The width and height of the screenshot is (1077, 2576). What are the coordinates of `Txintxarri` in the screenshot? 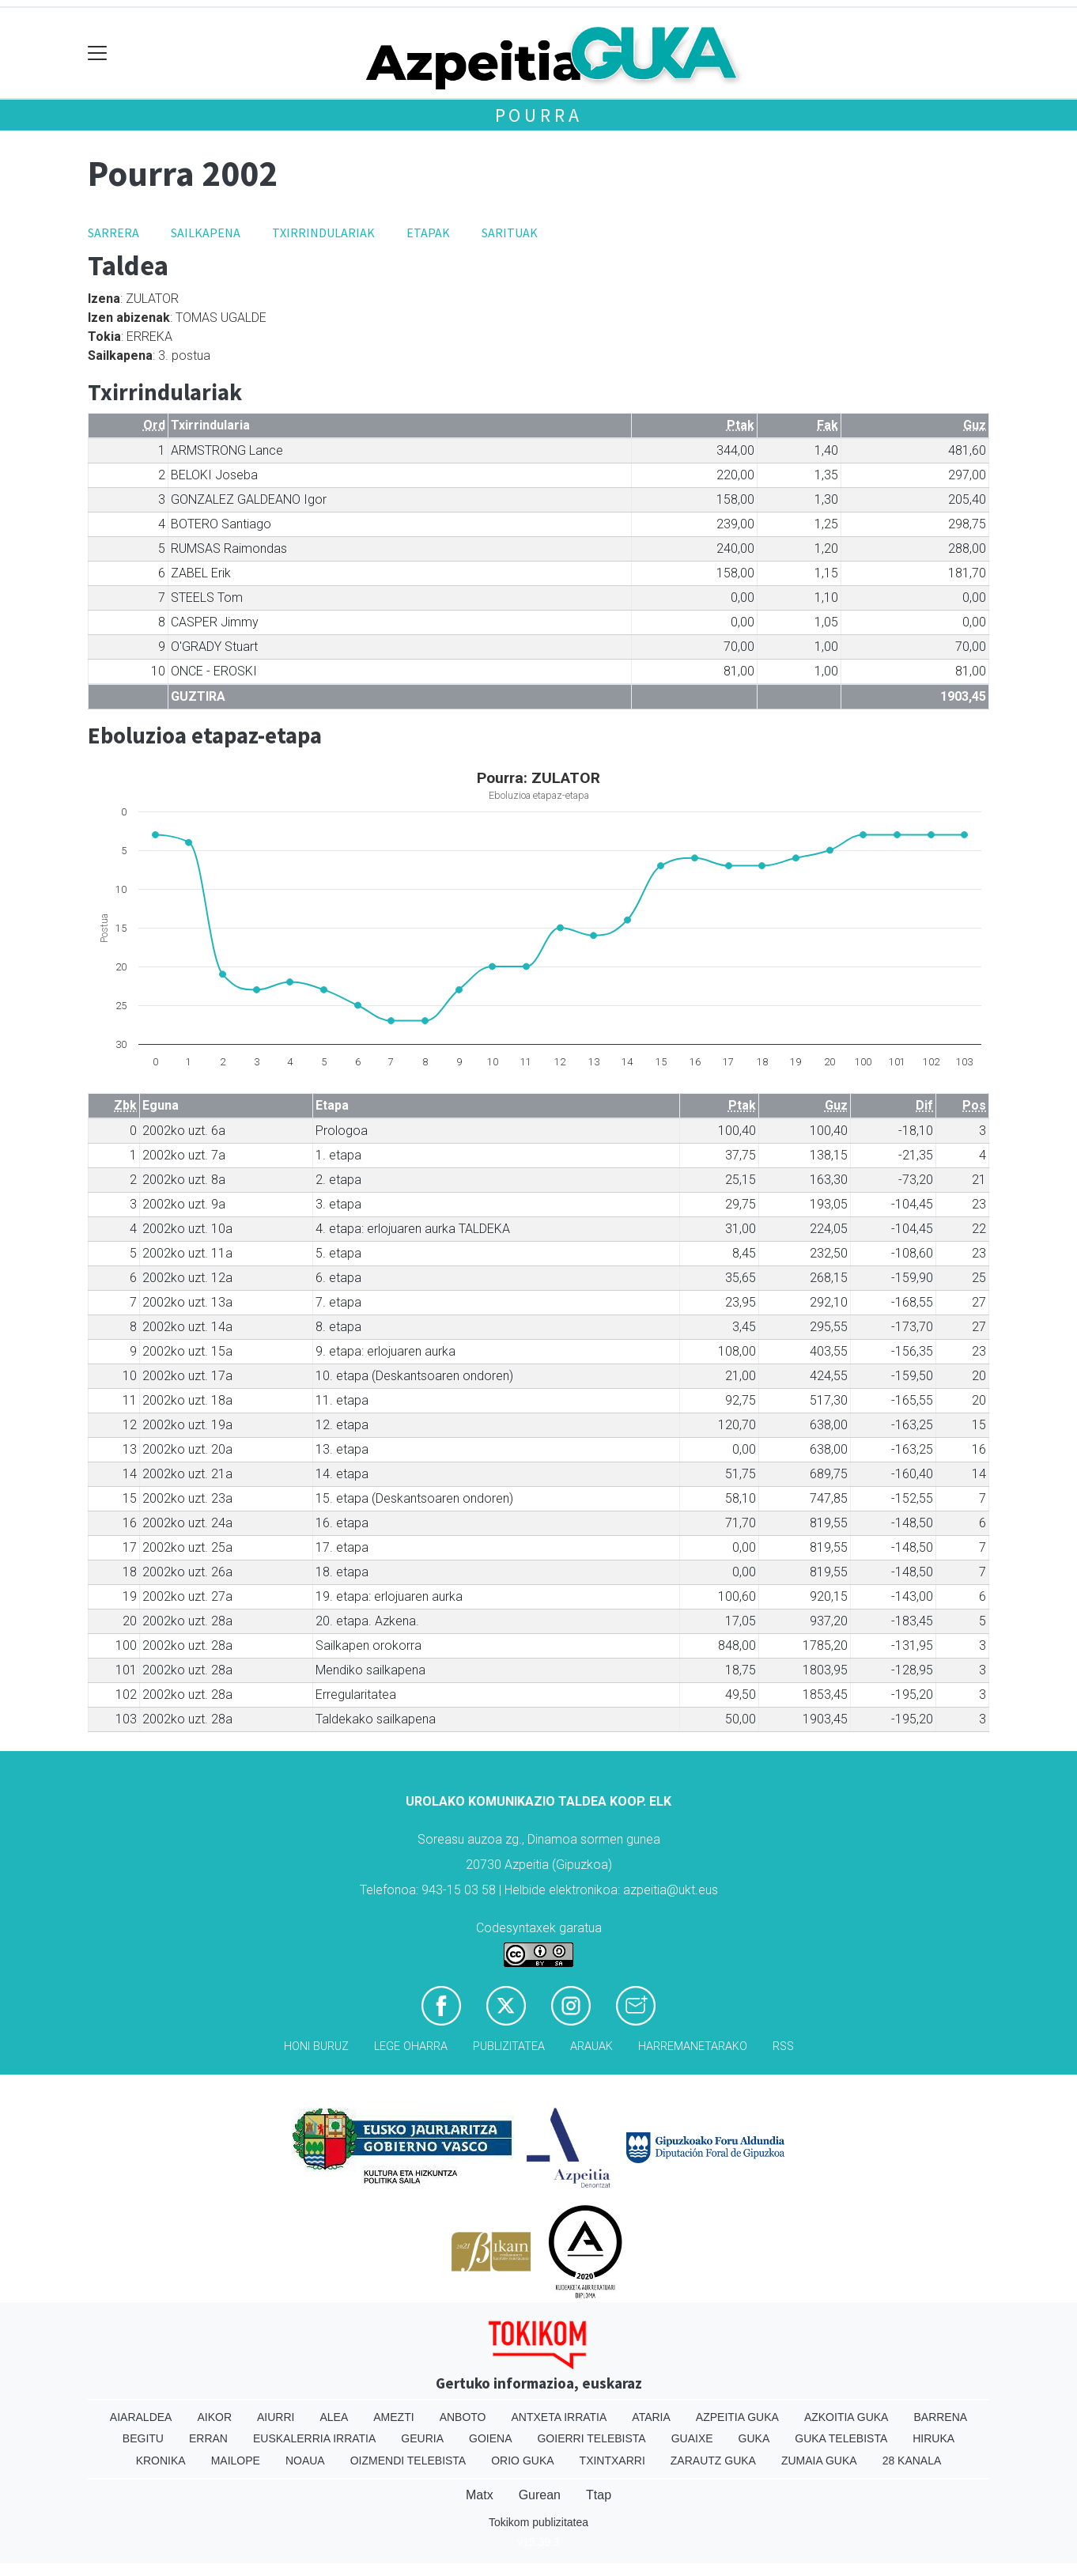 It's located at (612, 2460).